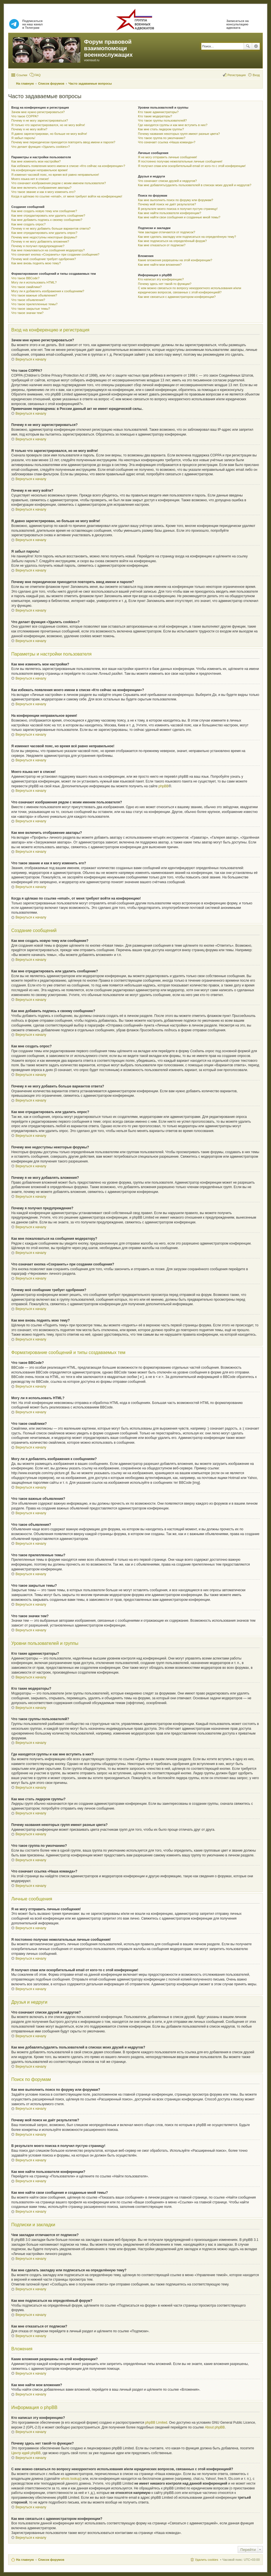 The width and height of the screenshot is (271, 2576). I want to click on Как избежать появления моего имени в списке «Кто сейчас на конференции»?, so click(68, 166).